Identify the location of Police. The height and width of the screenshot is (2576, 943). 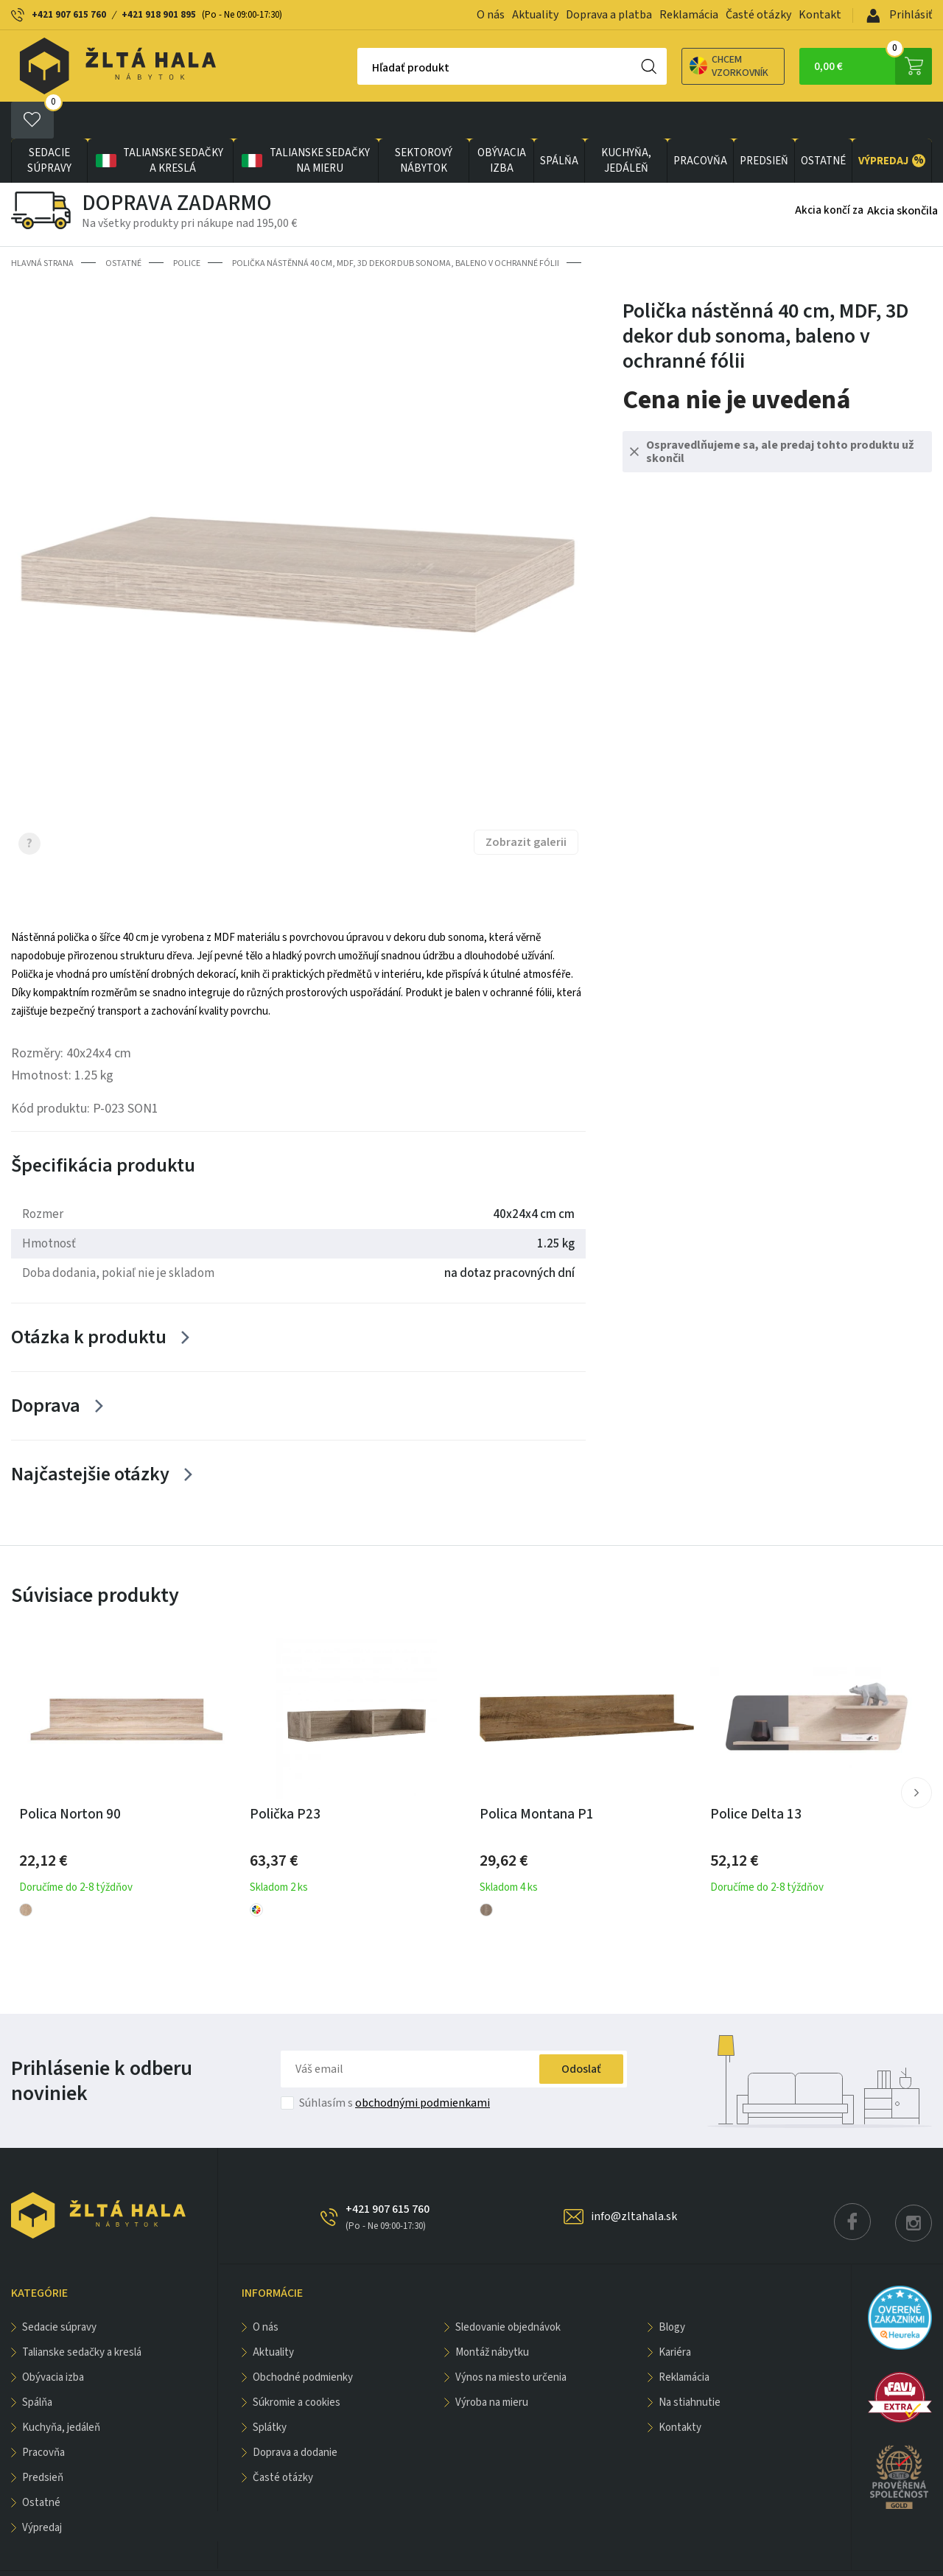
(186, 226).